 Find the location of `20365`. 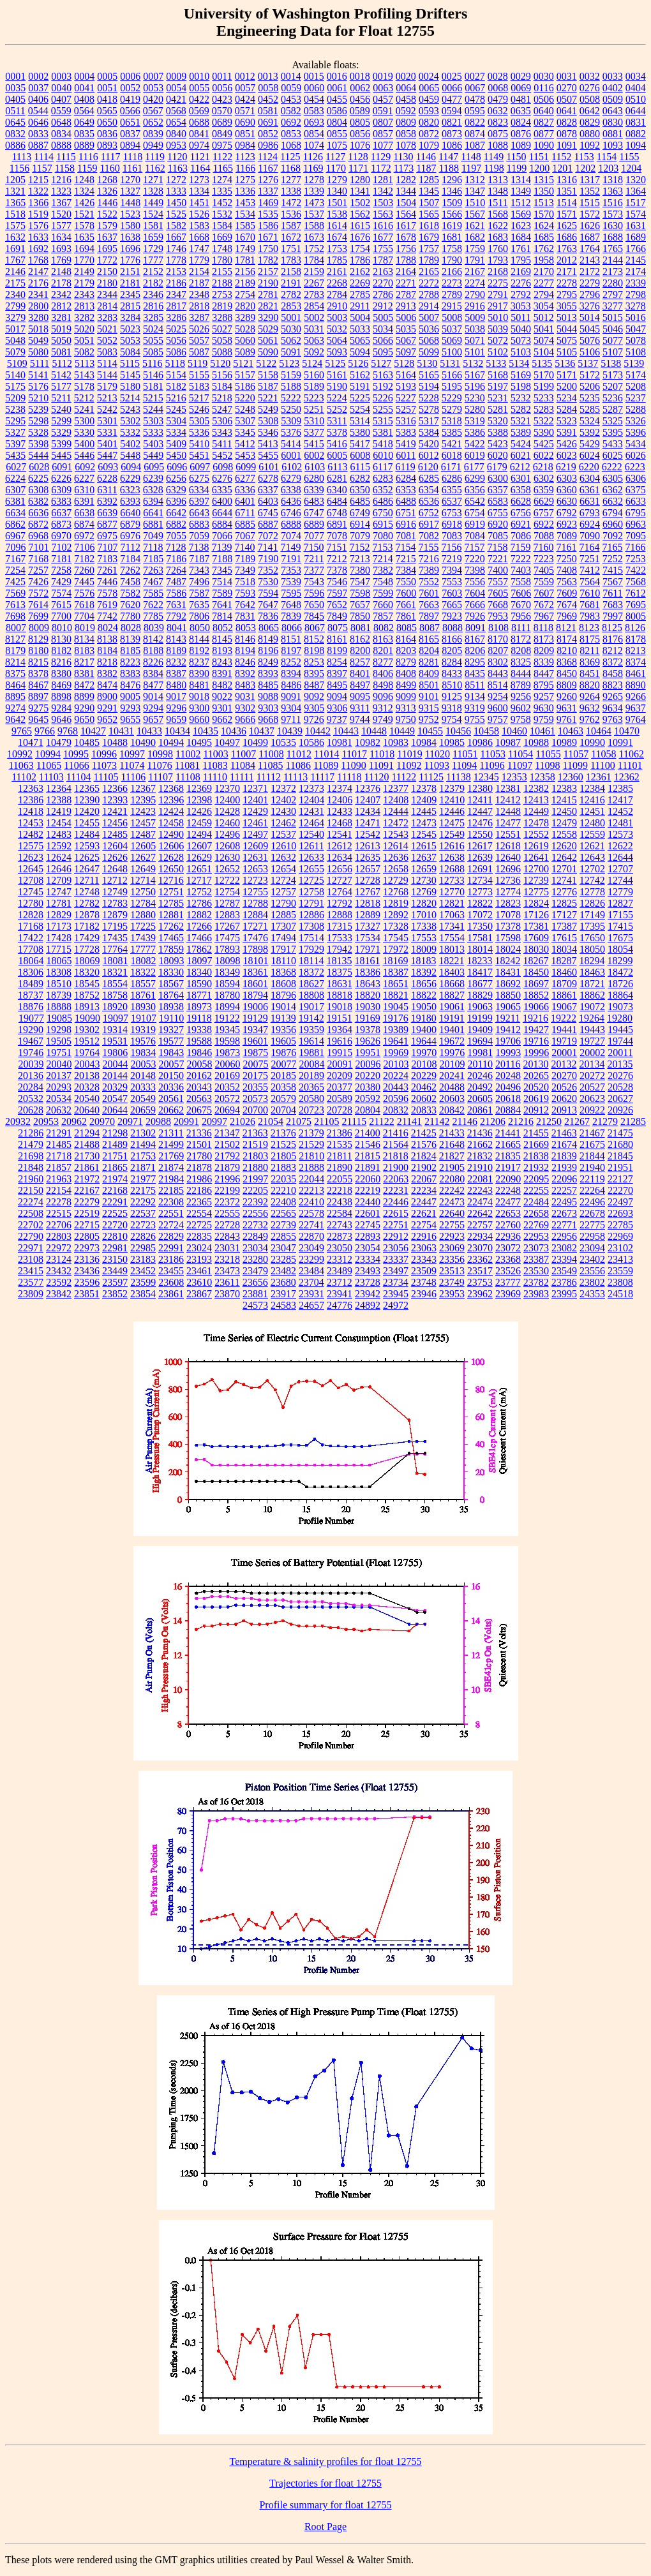

20365 is located at coordinates (311, 1087).